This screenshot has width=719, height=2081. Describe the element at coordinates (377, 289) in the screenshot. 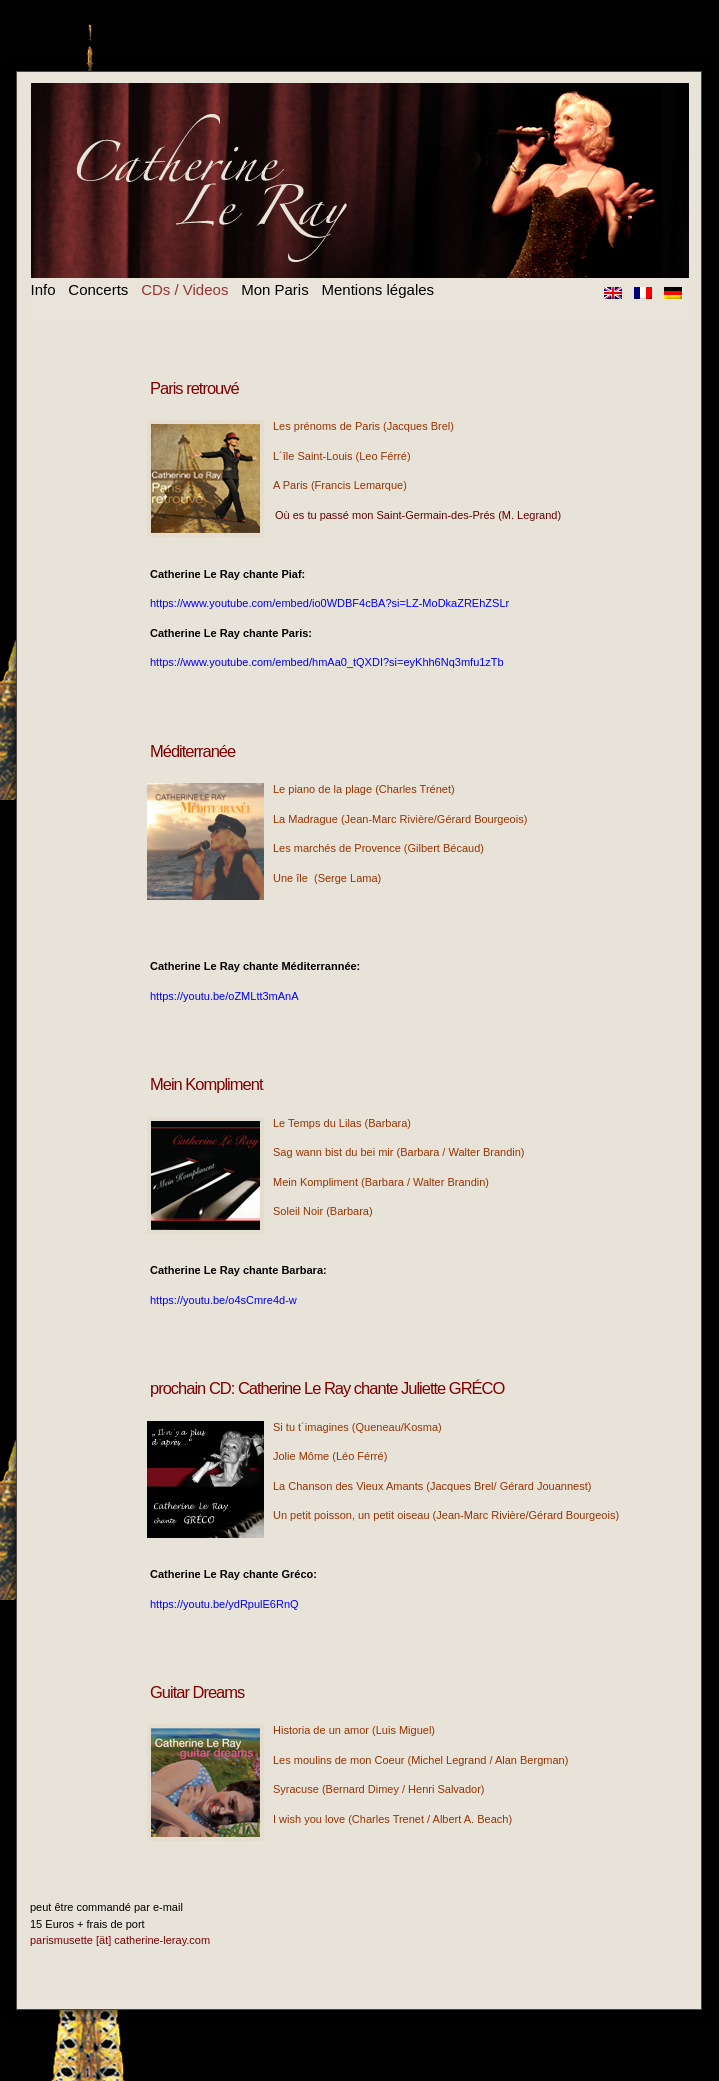

I see `Mentions légales` at that location.